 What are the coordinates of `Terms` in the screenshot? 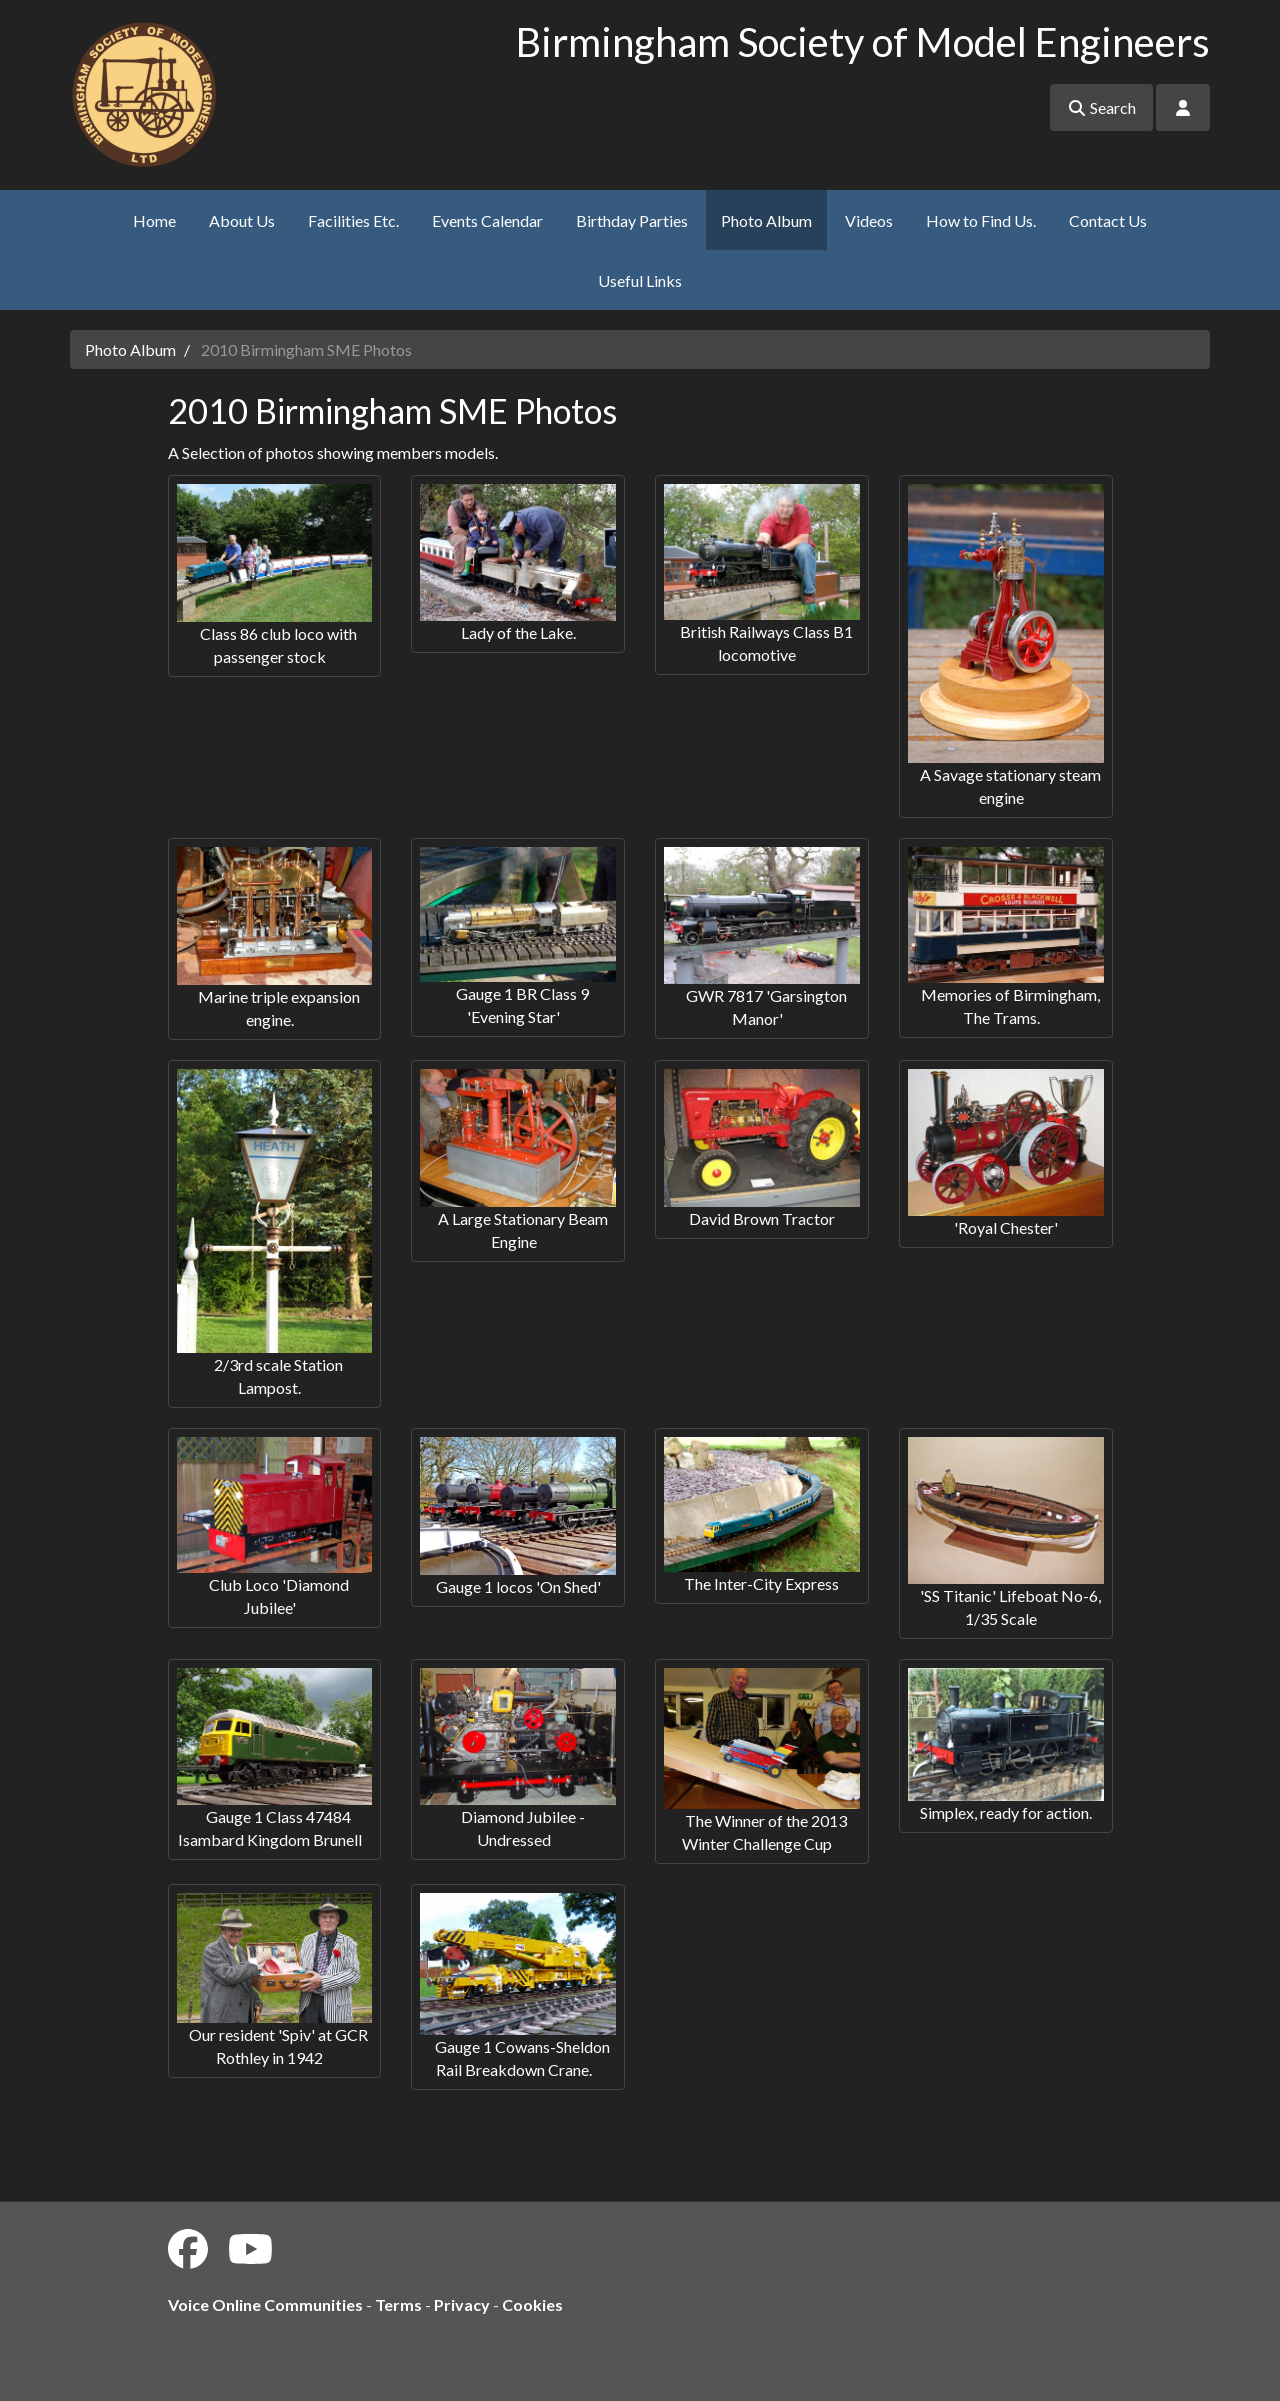 It's located at (398, 2304).